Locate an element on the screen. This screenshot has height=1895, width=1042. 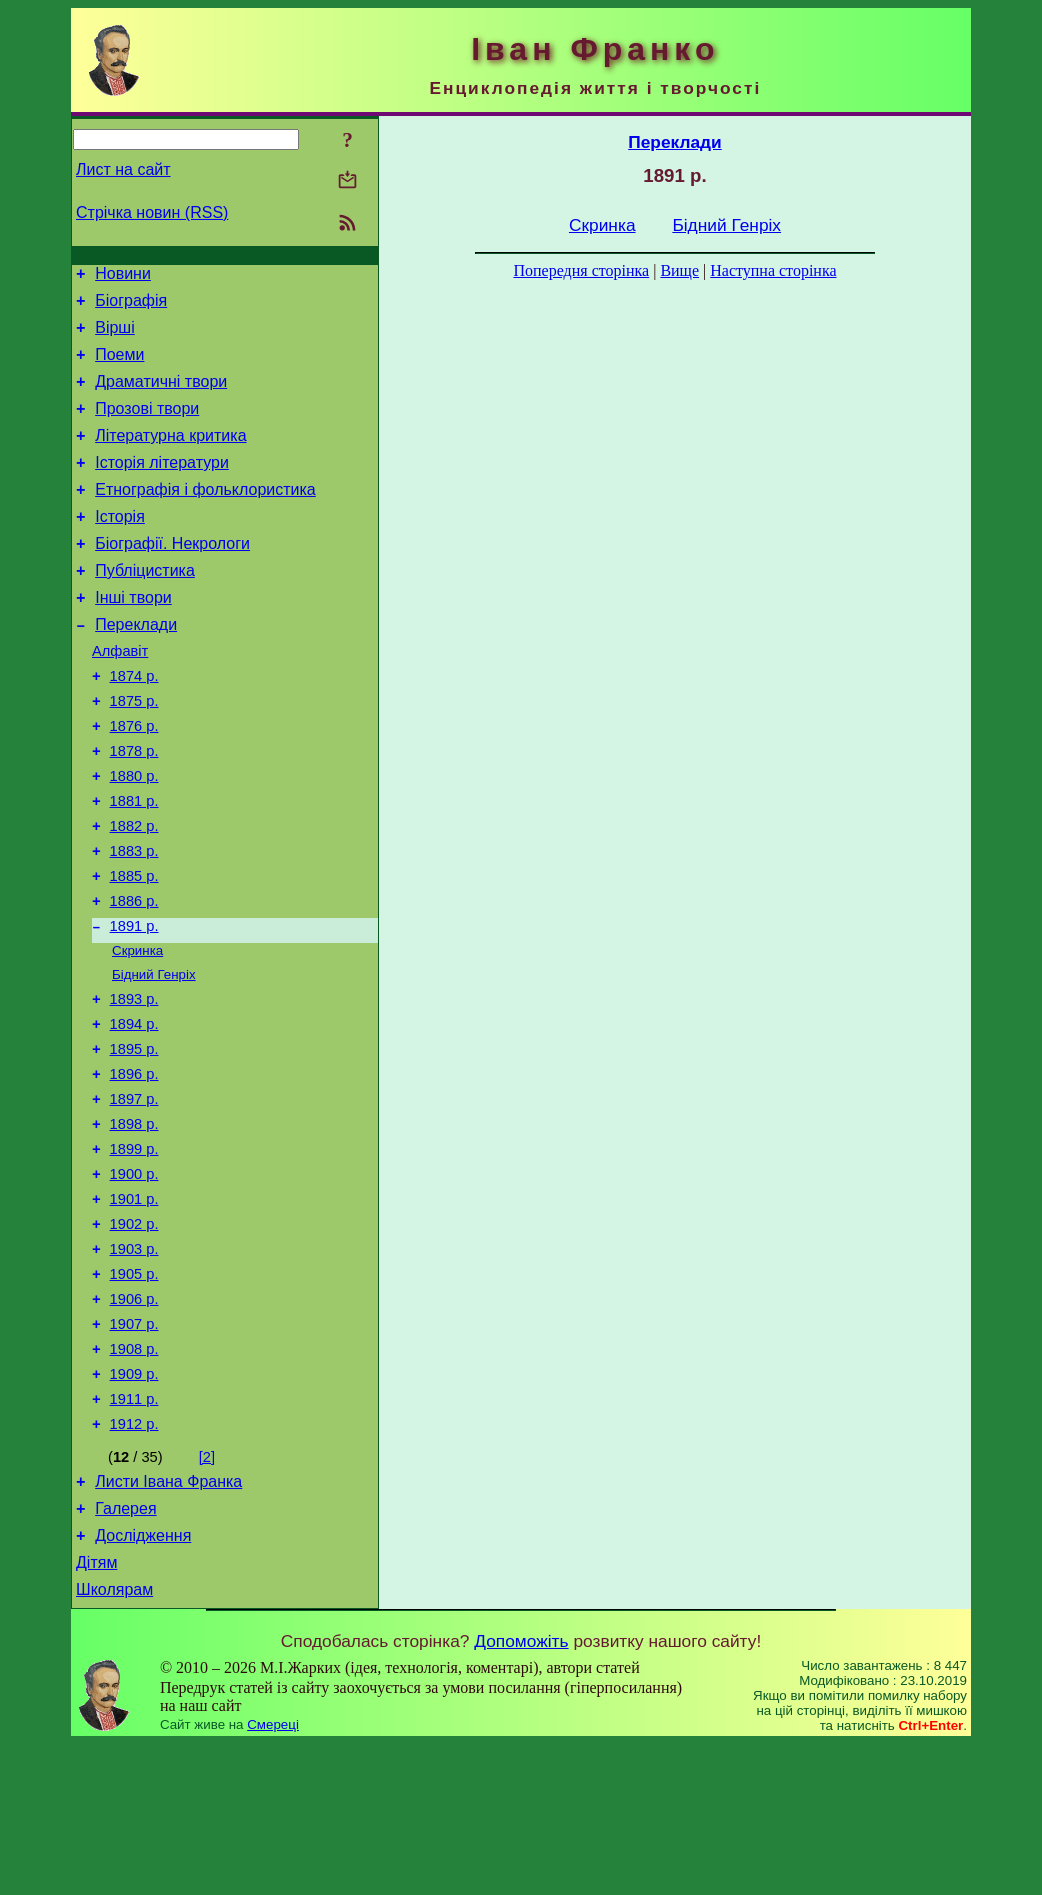
1902 р. is located at coordinates (134, 1336).